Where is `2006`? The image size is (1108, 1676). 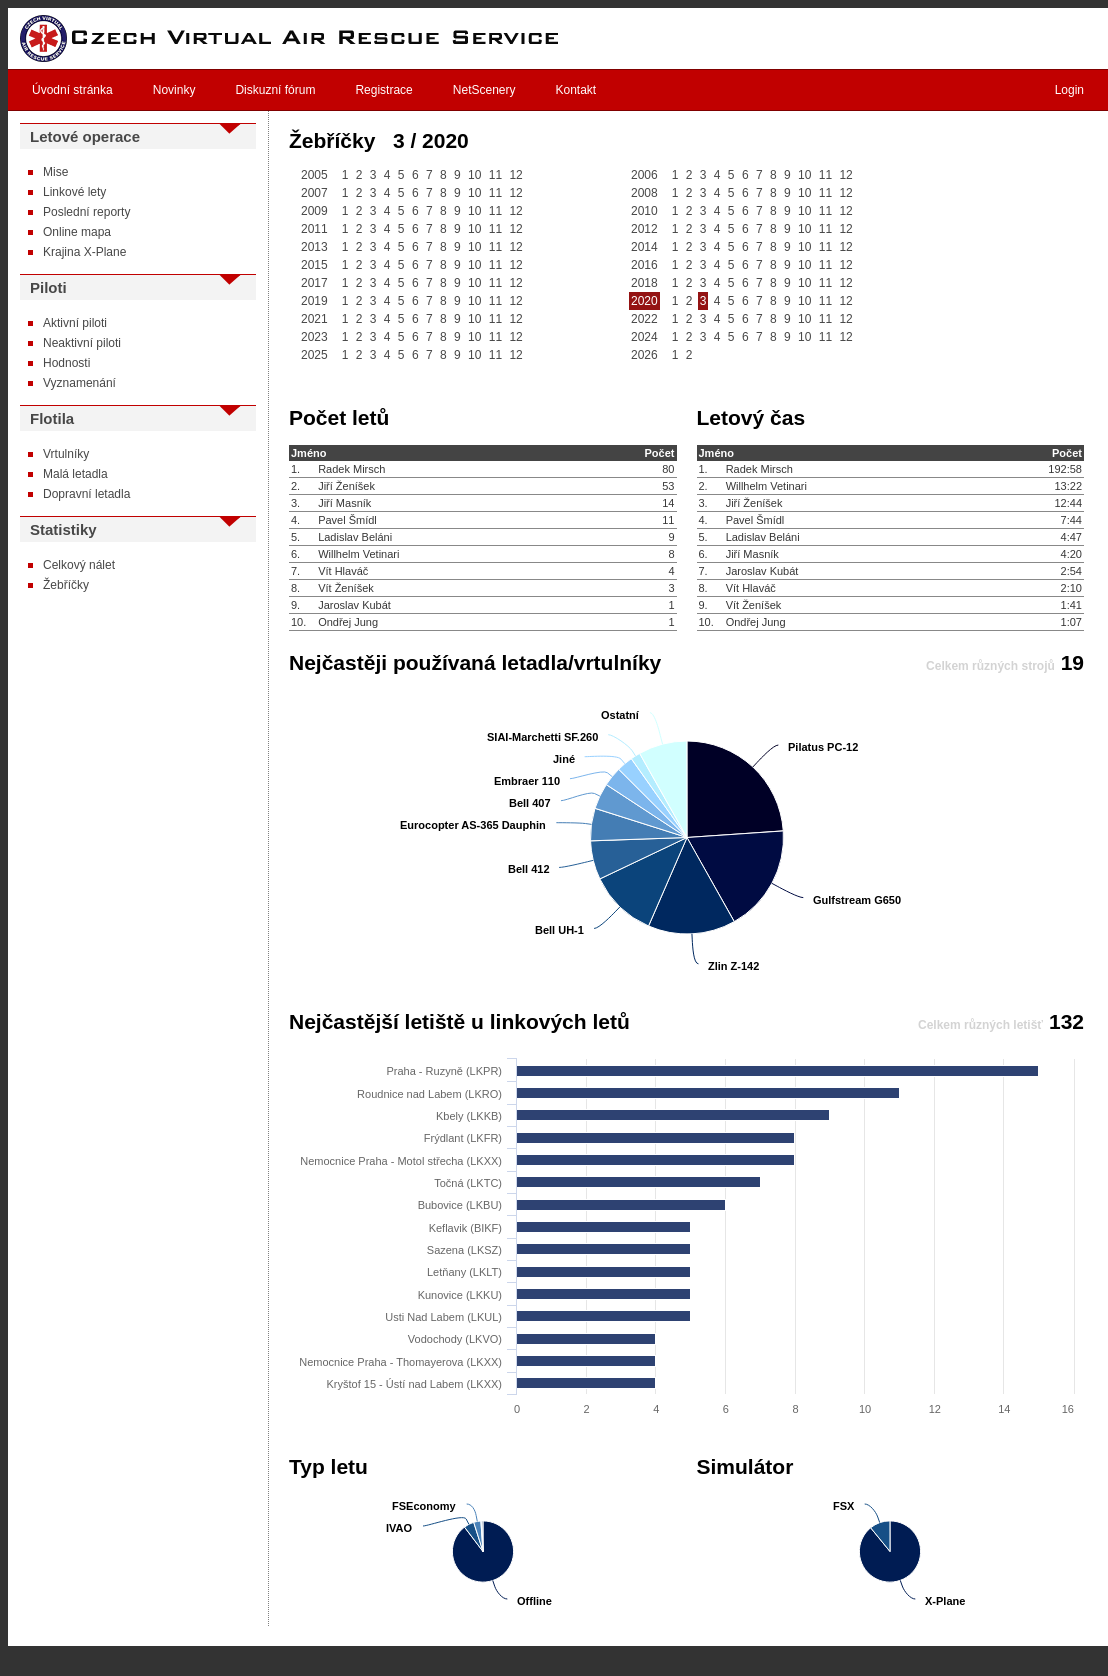
2006 is located at coordinates (644, 175).